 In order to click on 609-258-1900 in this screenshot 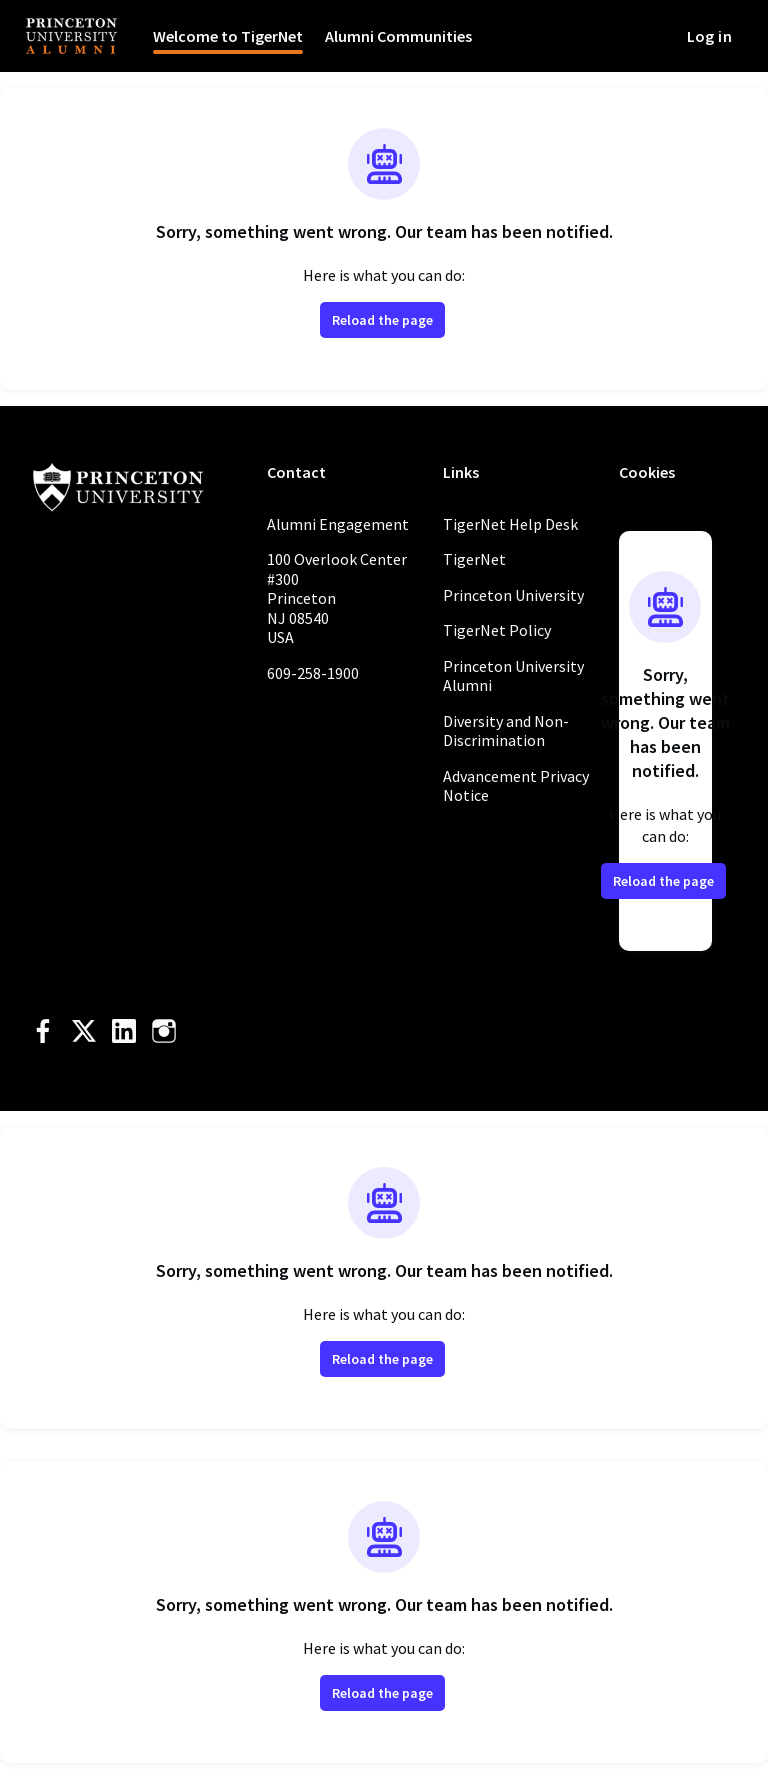, I will do `click(313, 673)`.